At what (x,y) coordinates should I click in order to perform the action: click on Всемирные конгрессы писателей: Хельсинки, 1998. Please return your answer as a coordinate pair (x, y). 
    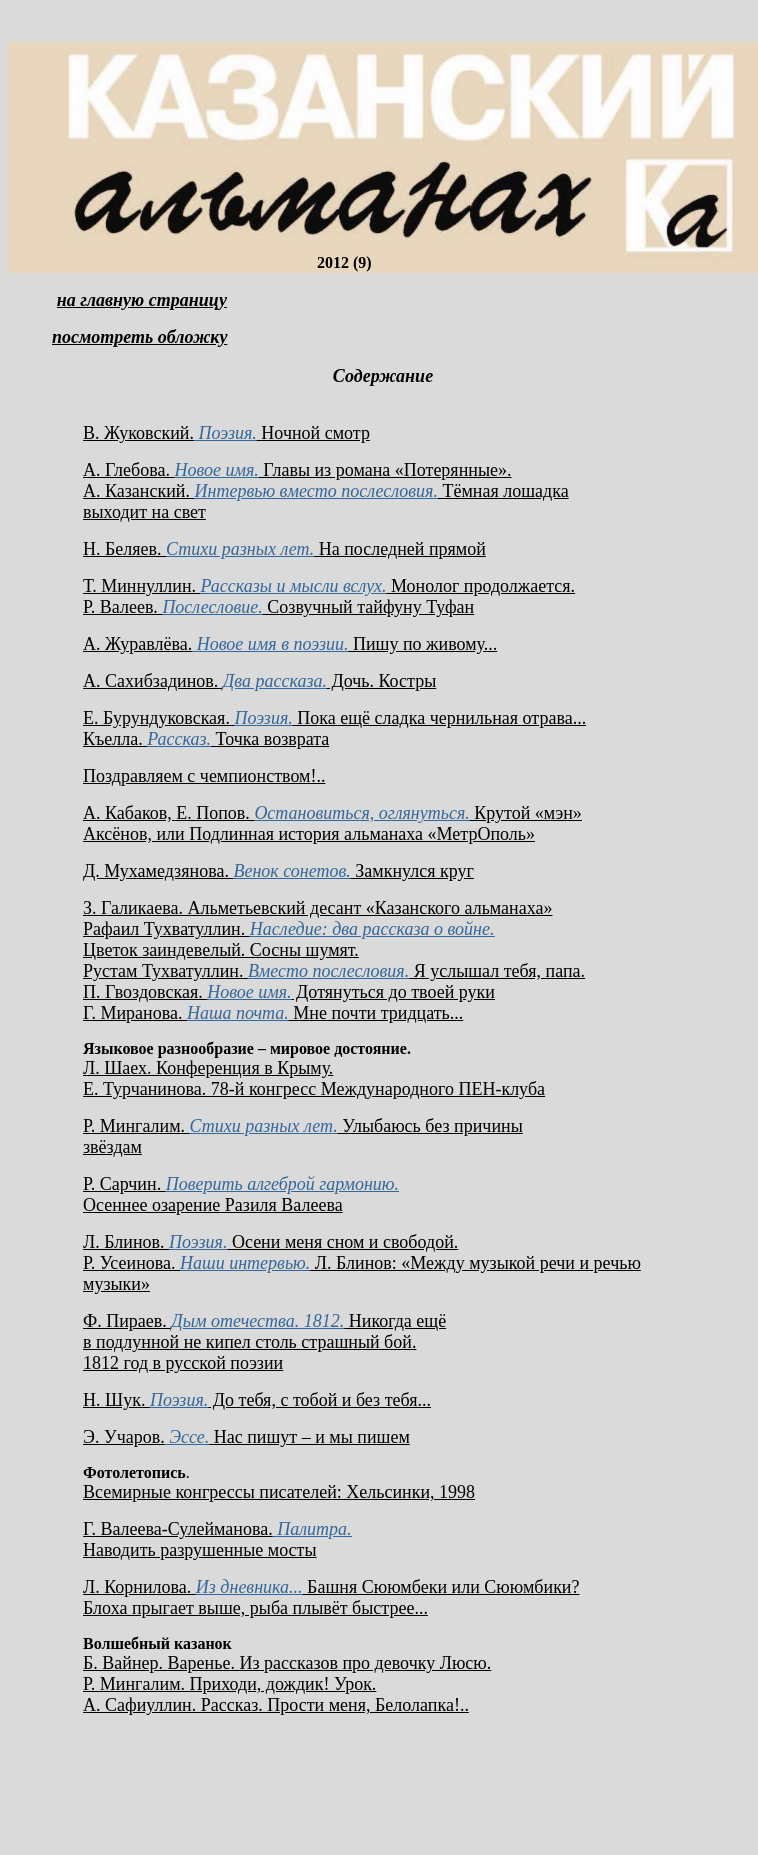
    Looking at the image, I should click on (279, 1492).